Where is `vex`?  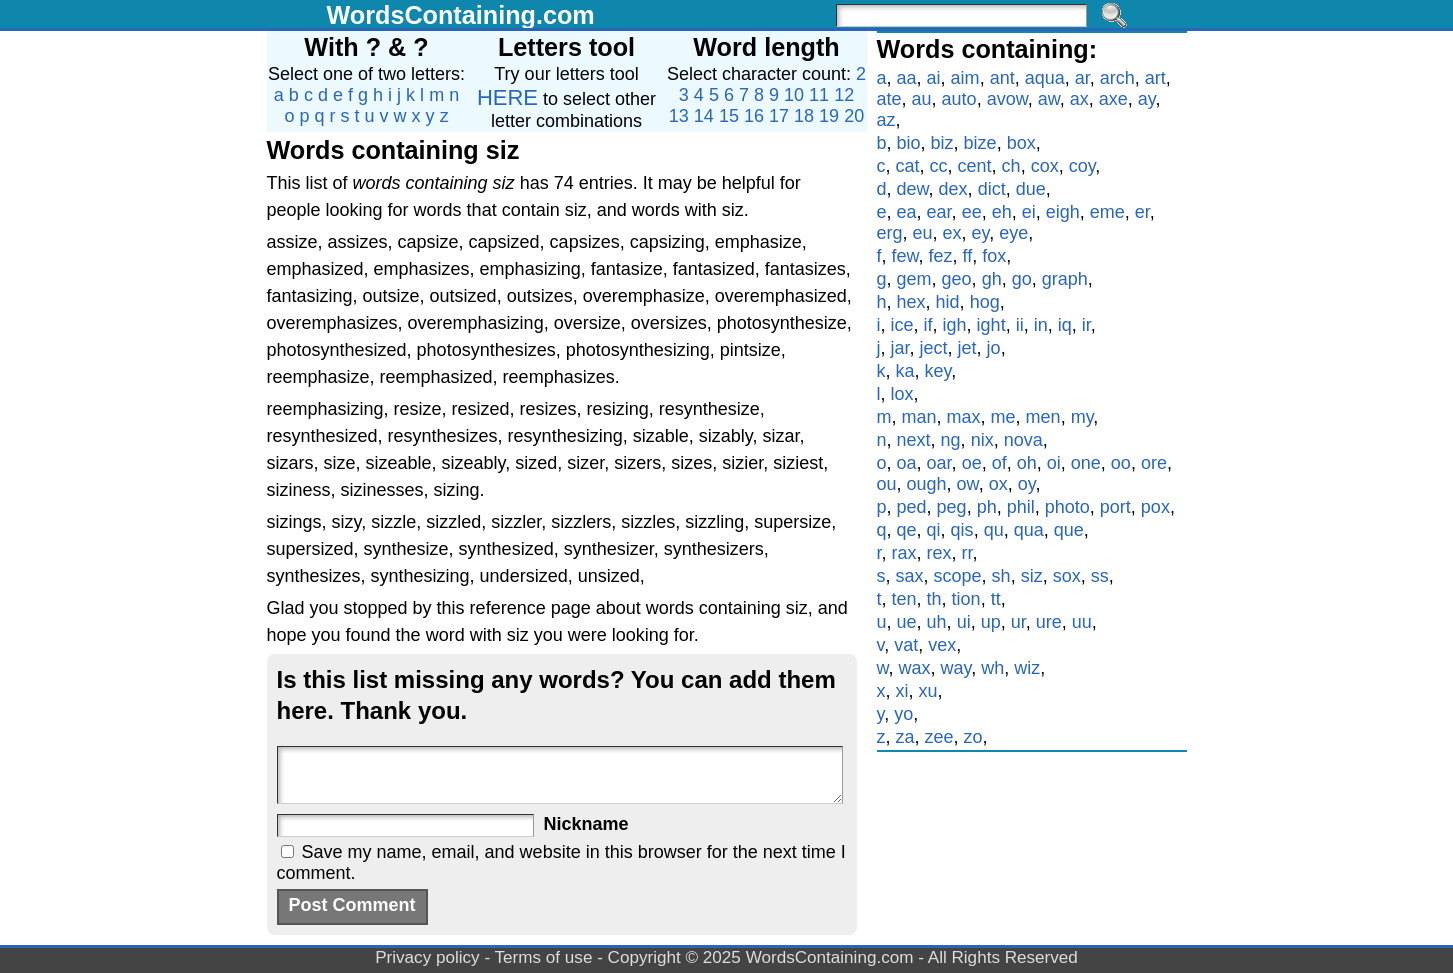 vex is located at coordinates (942, 645).